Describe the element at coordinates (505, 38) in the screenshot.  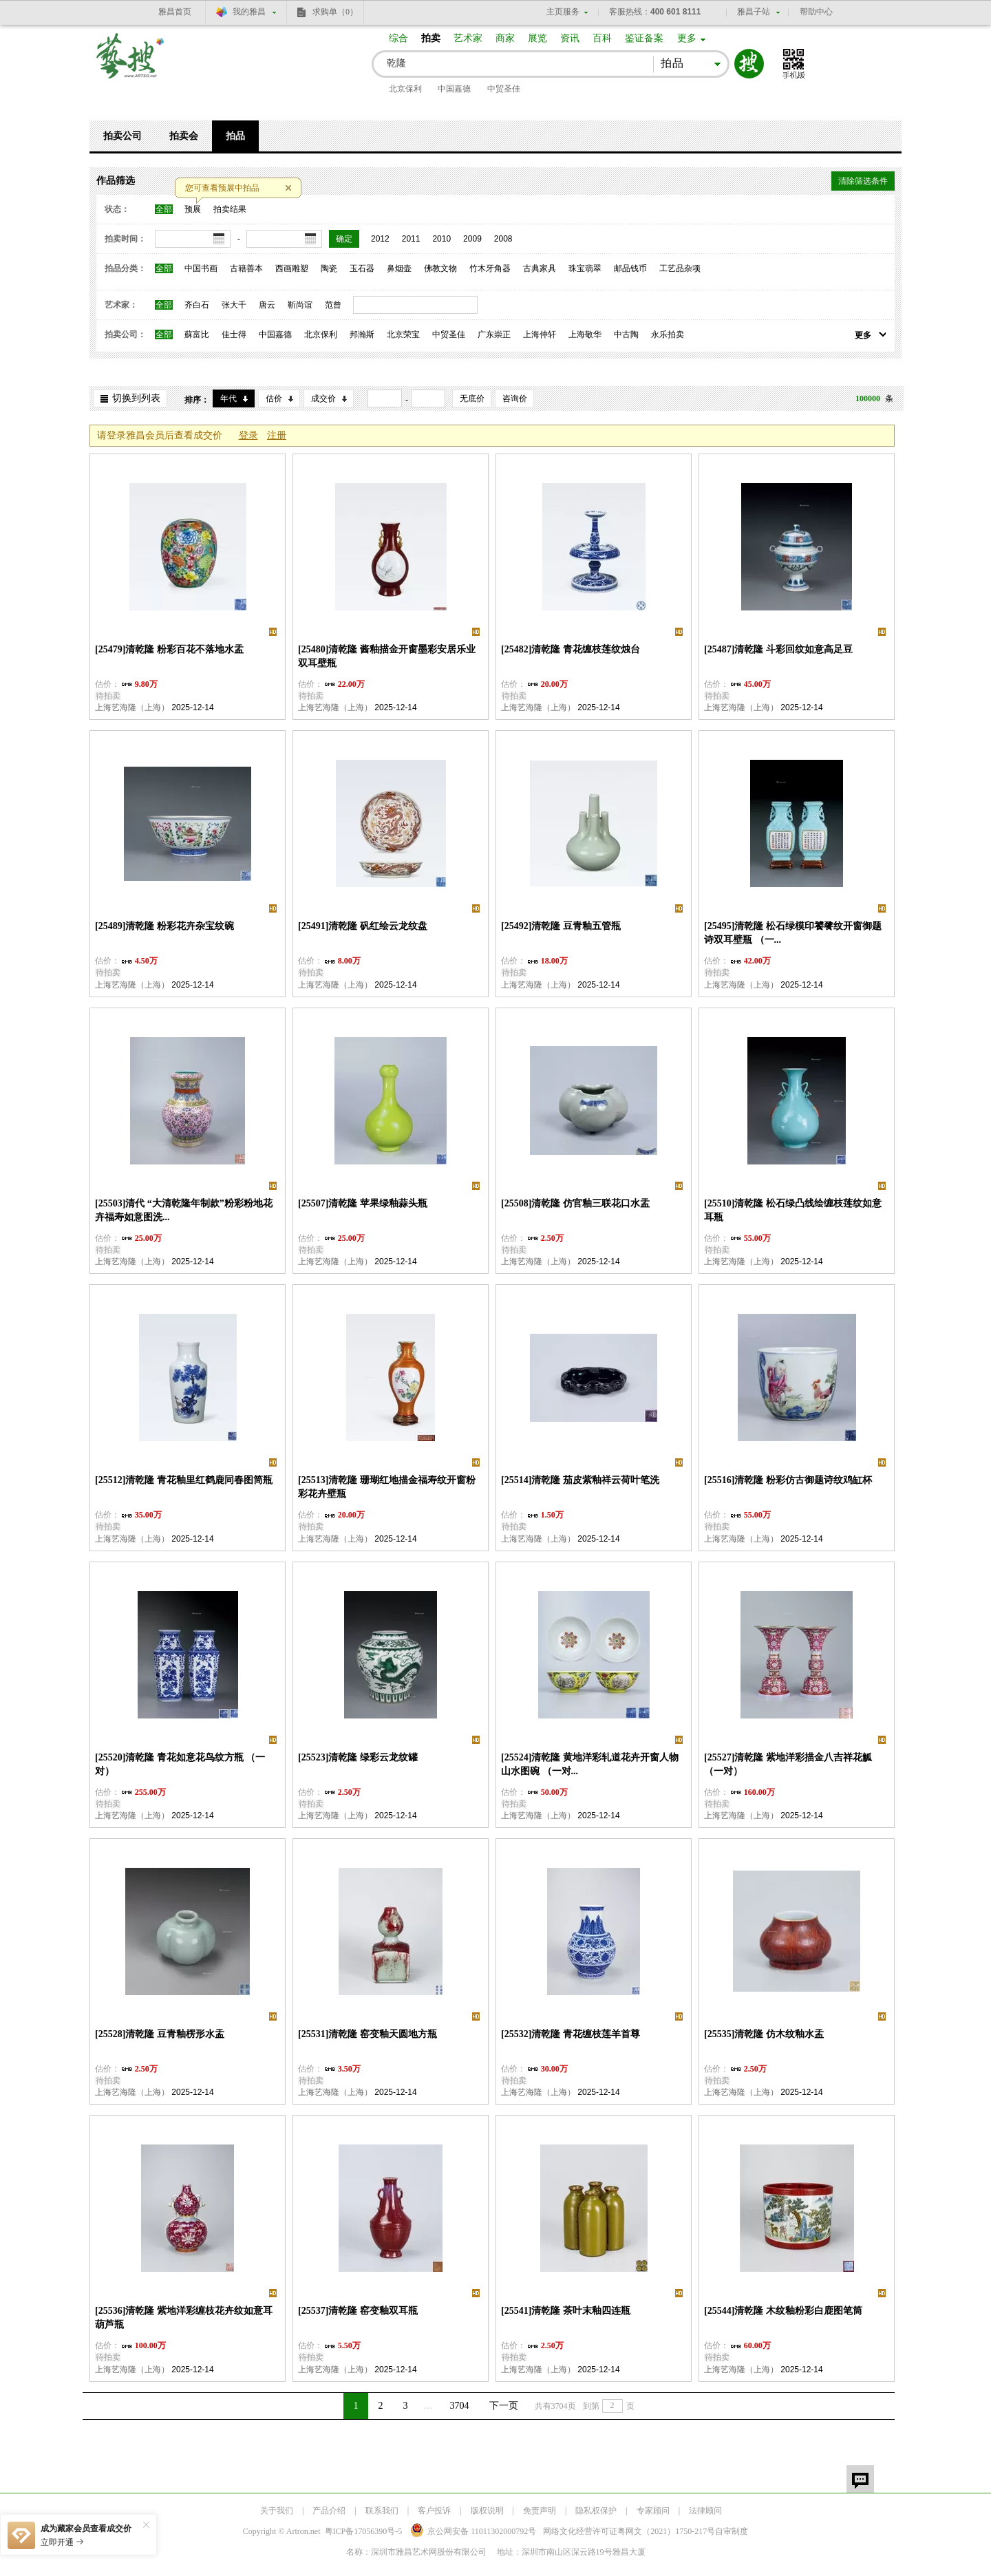
I see `商家` at that location.